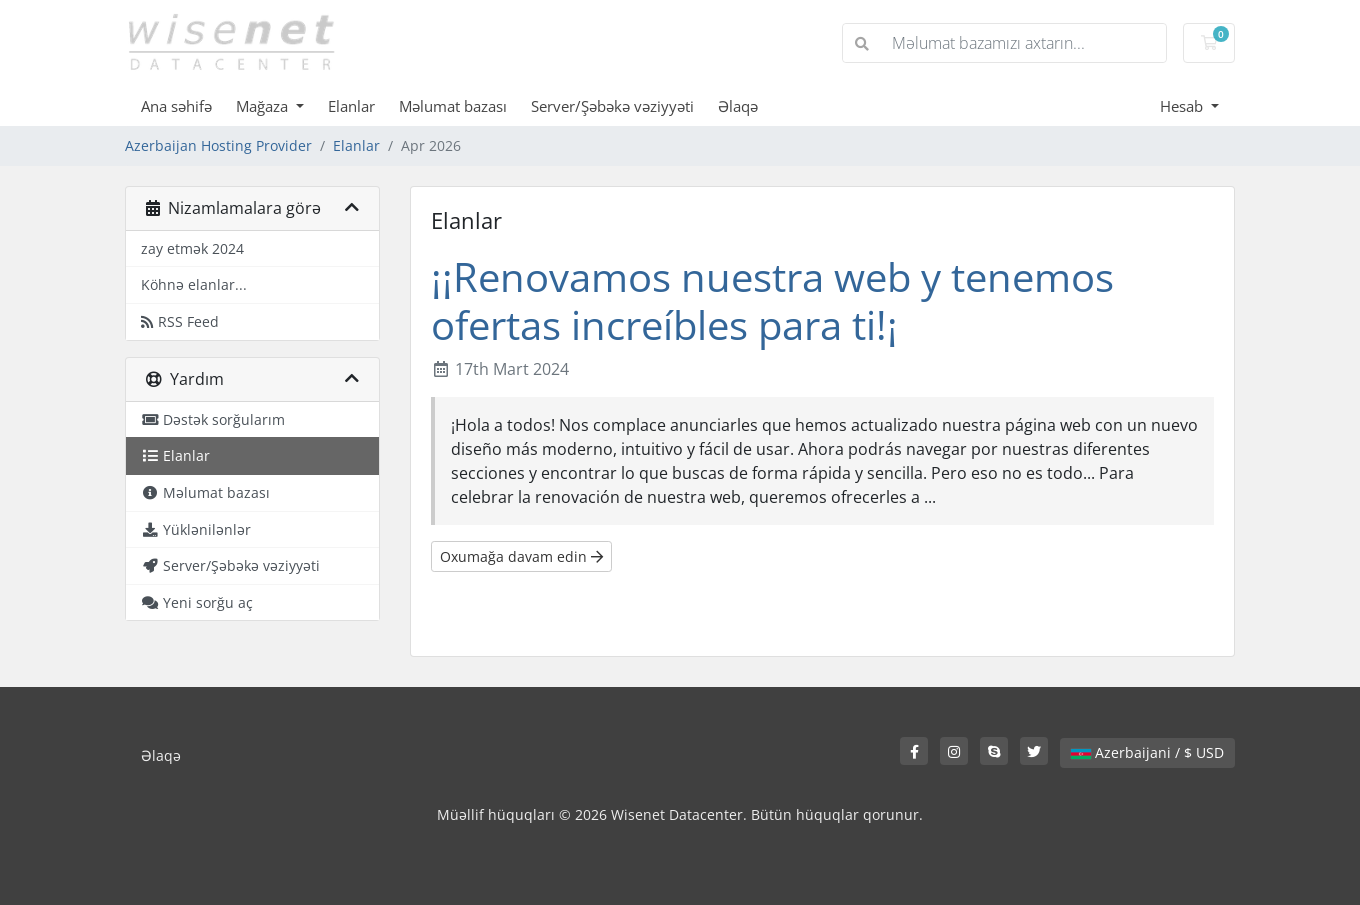  Describe the element at coordinates (264, 106) in the screenshot. I see `Mağaza` at that location.